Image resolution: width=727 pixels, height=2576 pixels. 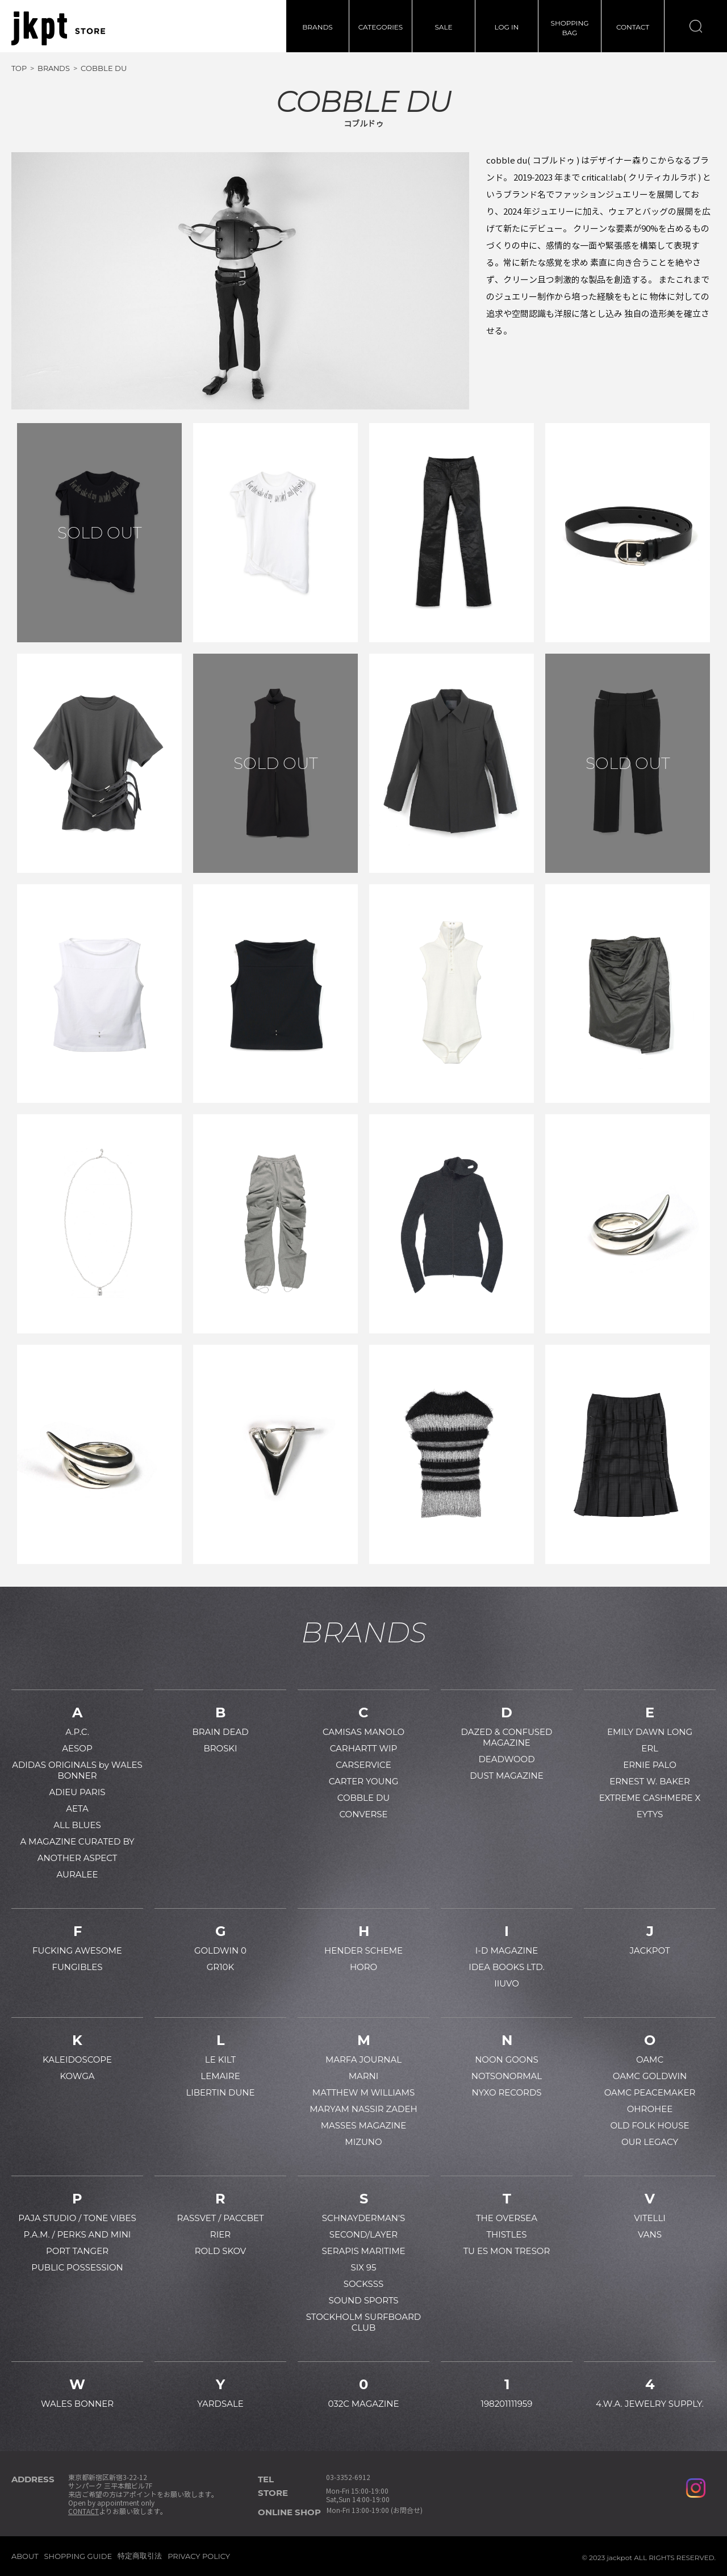 What do you see at coordinates (220, 2234) in the screenshot?
I see `RIER` at bounding box center [220, 2234].